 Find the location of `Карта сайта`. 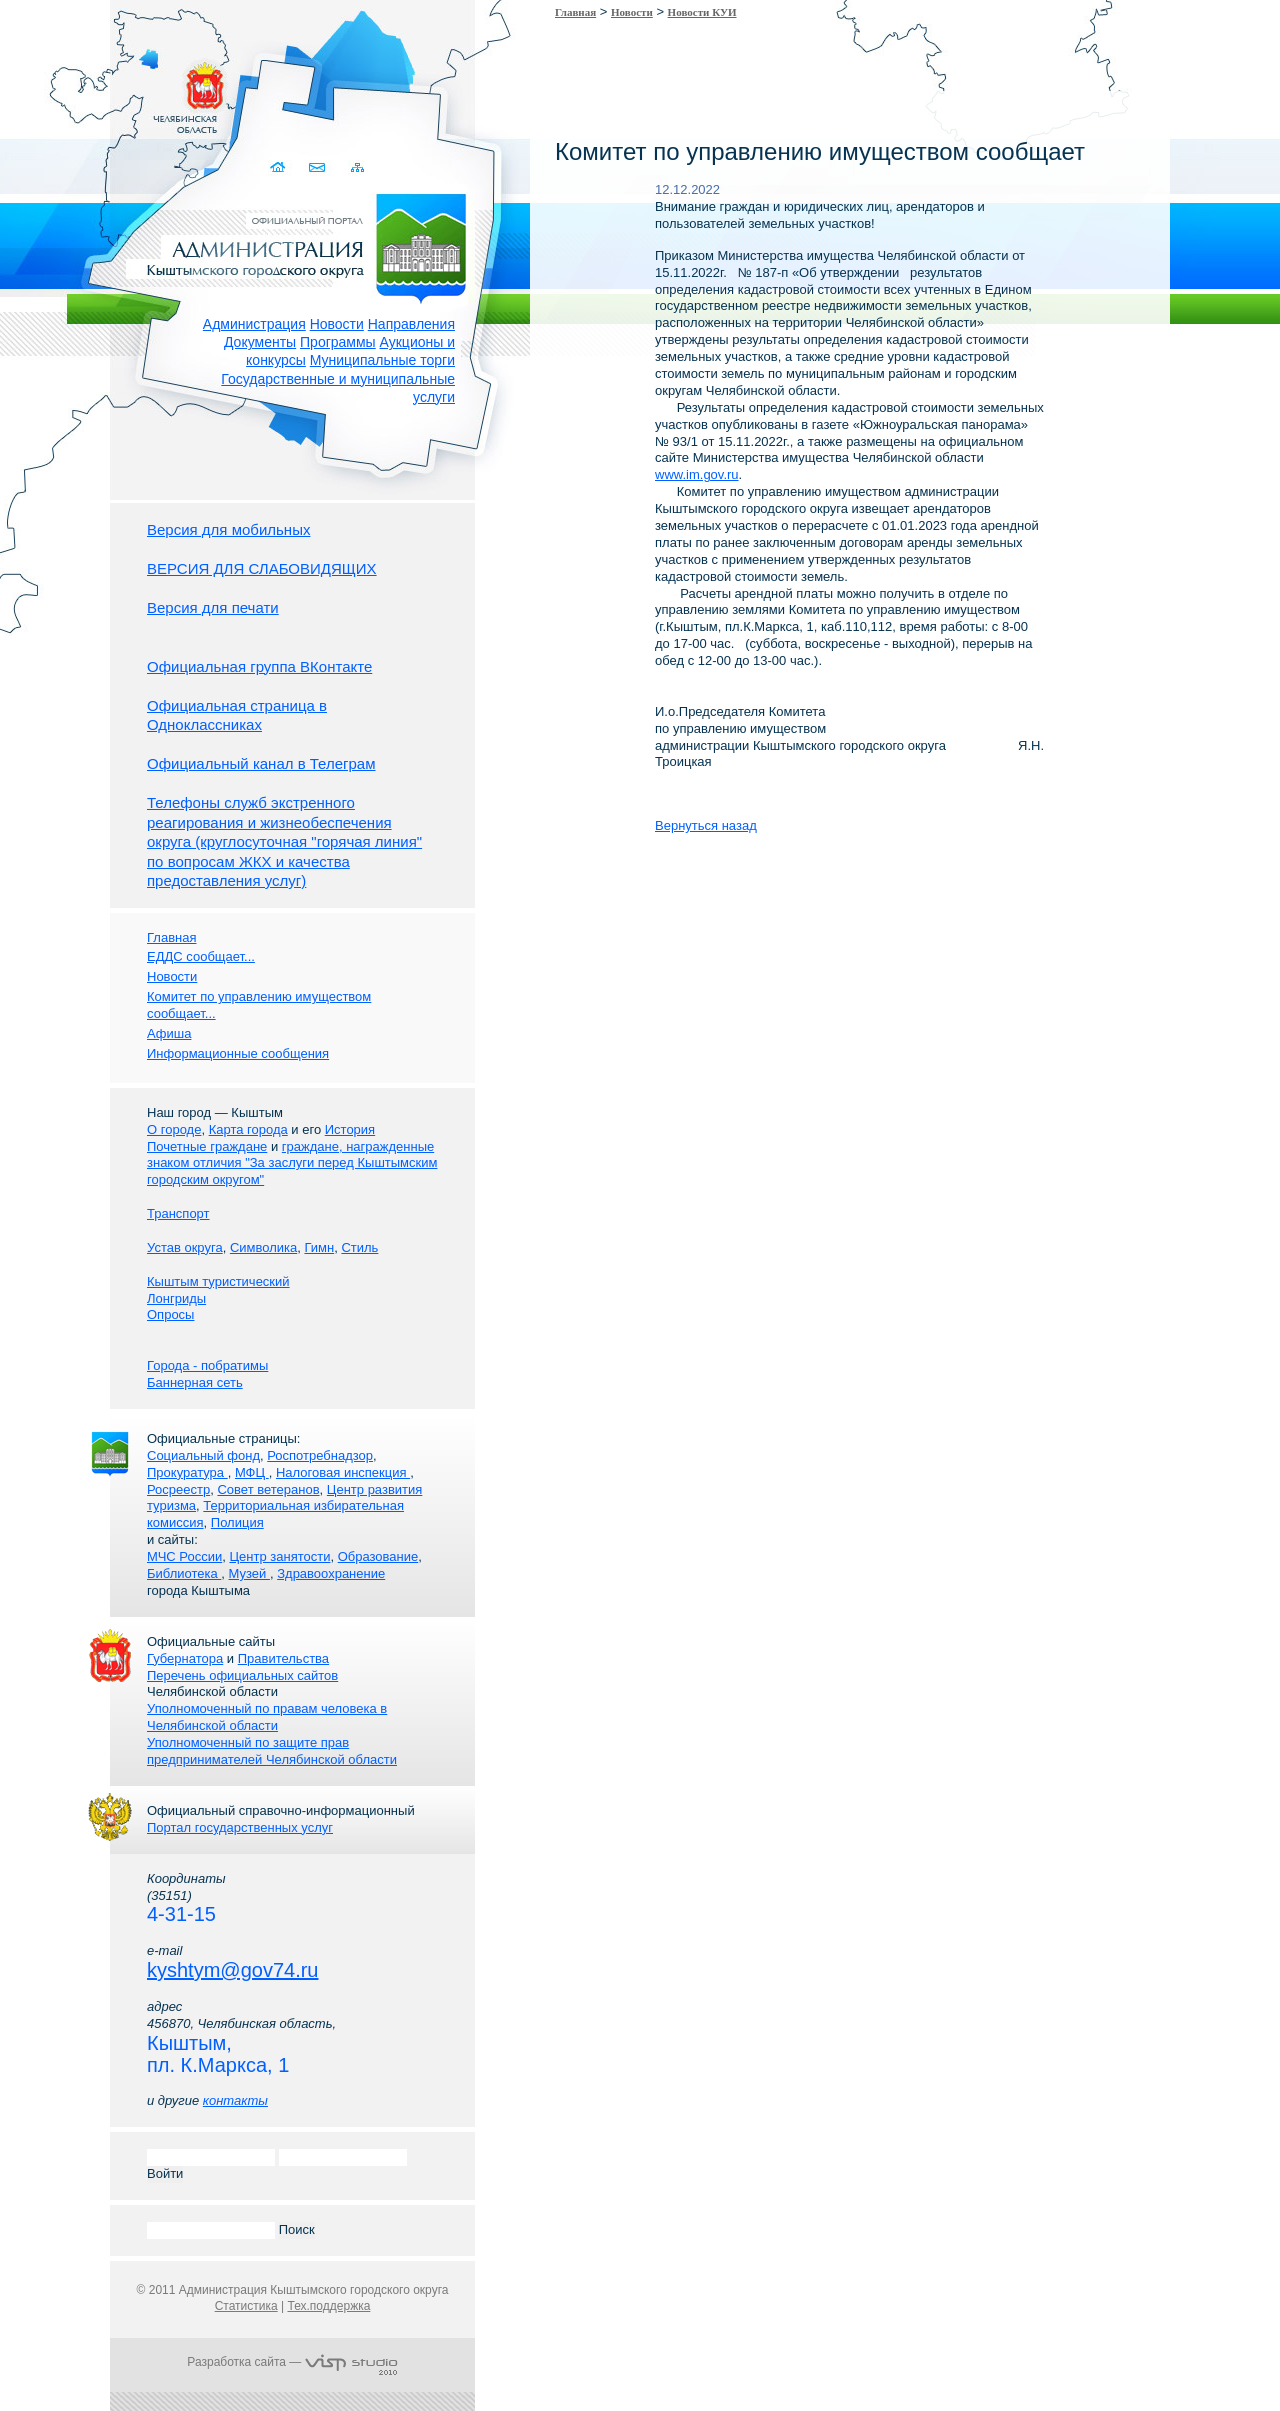

Карта сайта is located at coordinates (357, 167).